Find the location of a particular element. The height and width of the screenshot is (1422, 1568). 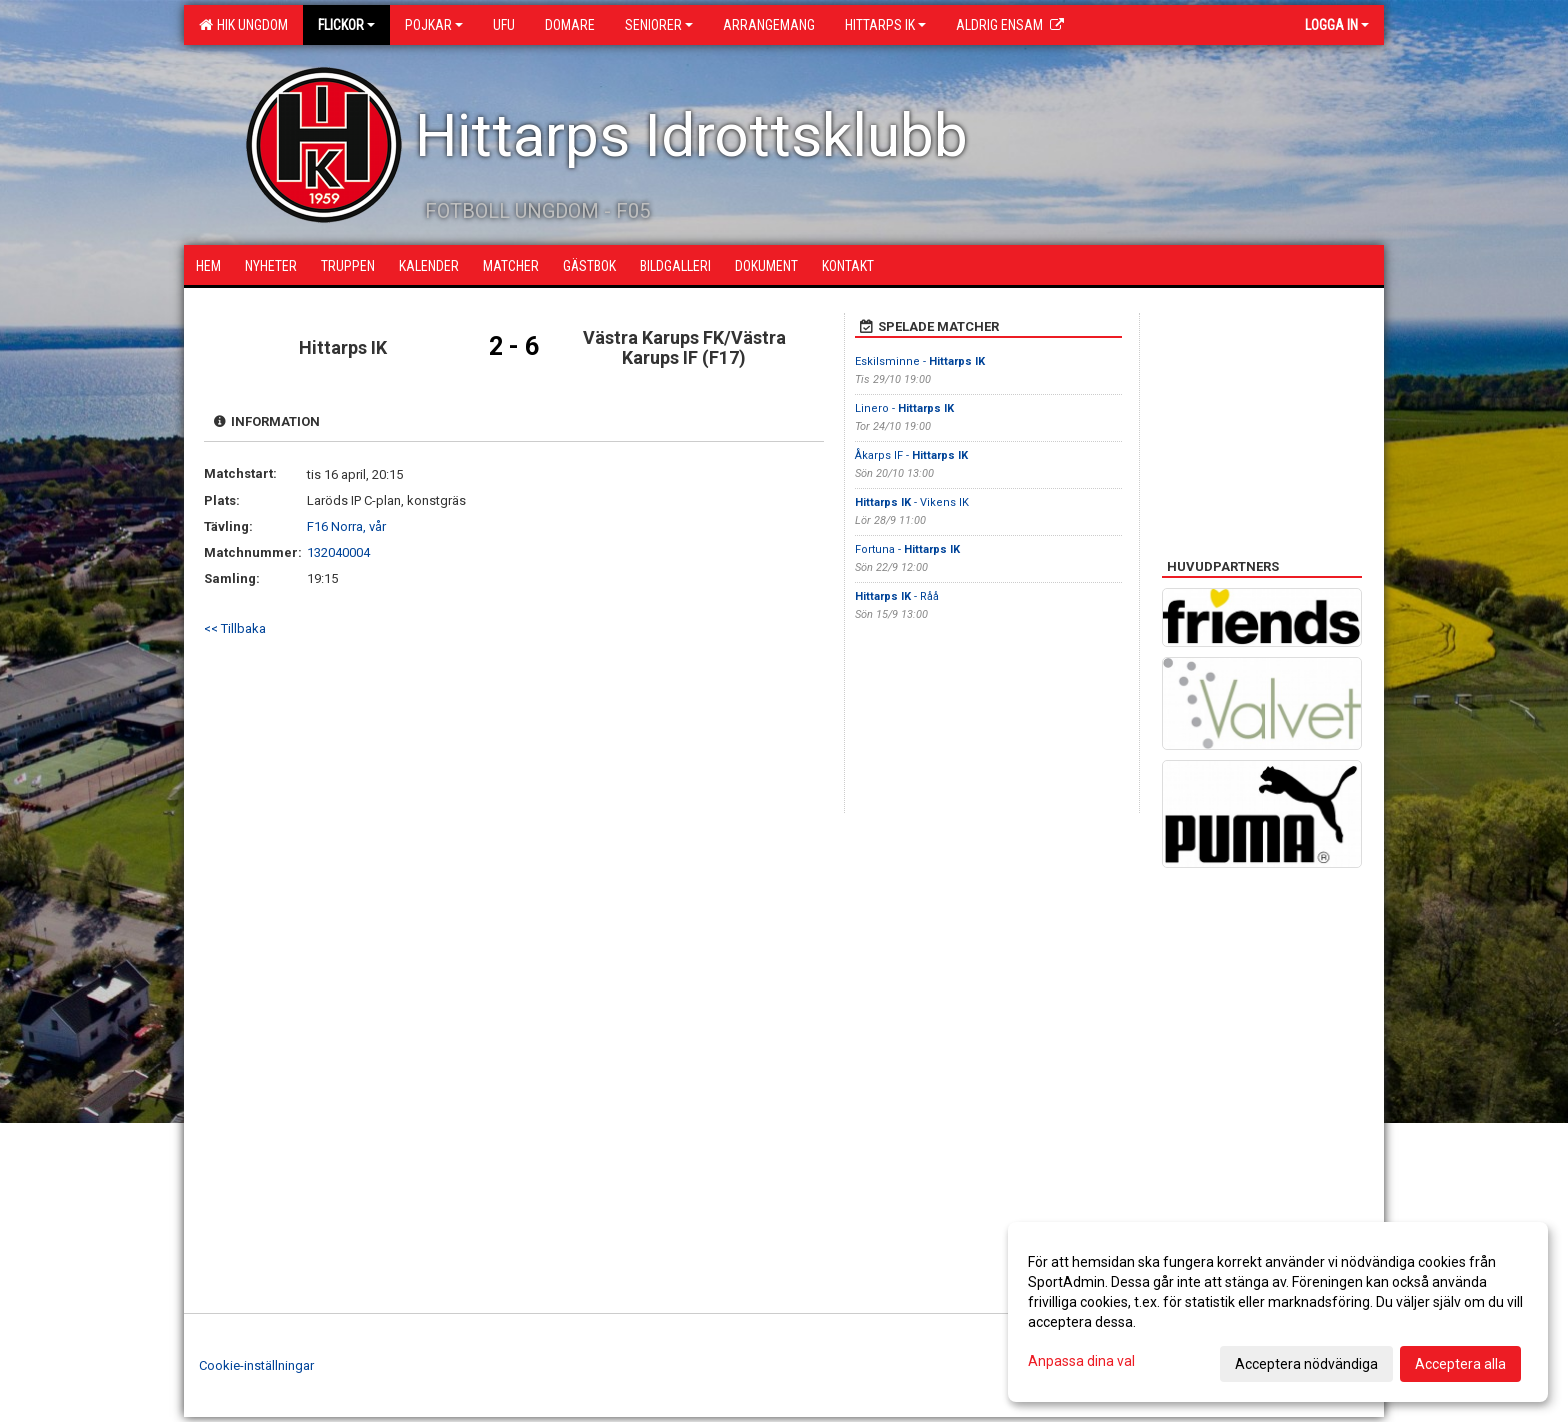

Acceptera nödvändiga is located at coordinates (1306, 1364).